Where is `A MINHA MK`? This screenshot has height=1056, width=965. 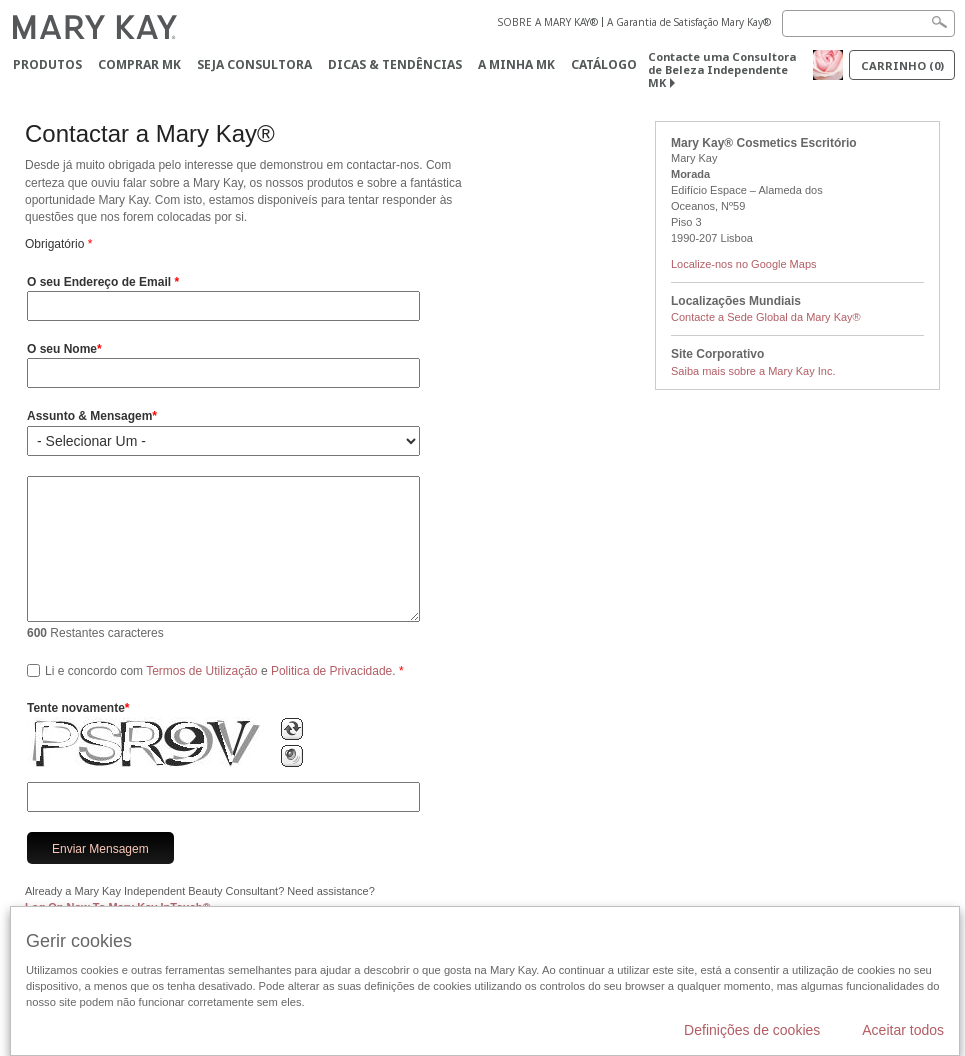
A MINHA MK is located at coordinates (516, 64).